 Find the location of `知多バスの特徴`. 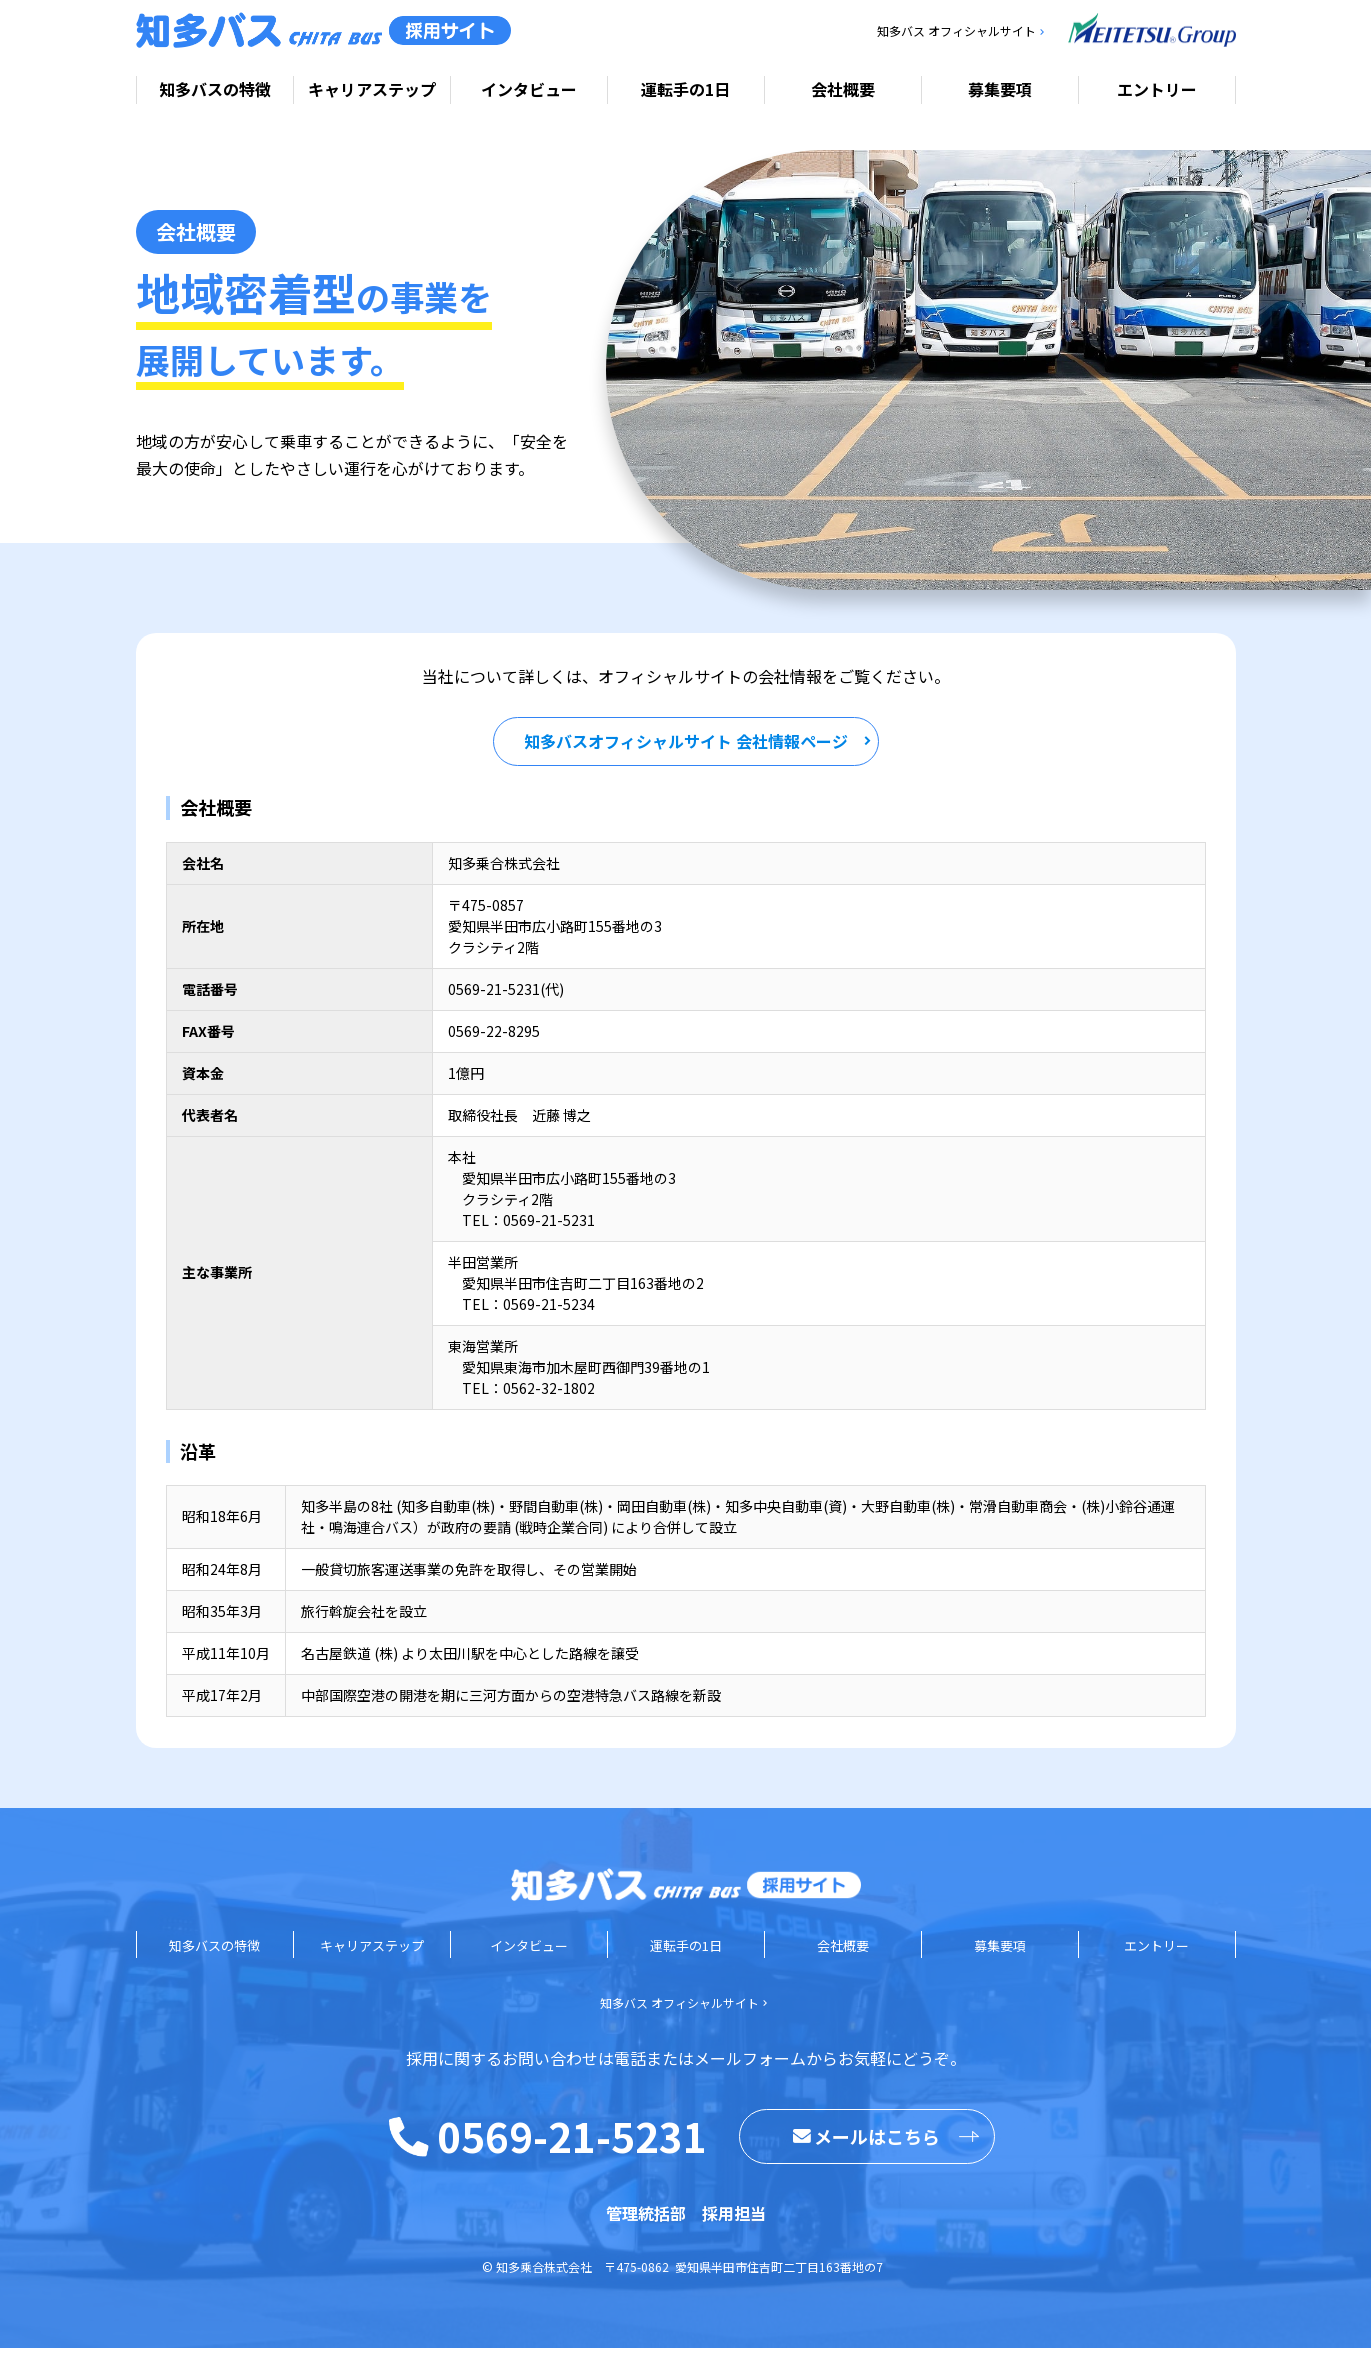

知多バスの特徴 is located at coordinates (215, 89).